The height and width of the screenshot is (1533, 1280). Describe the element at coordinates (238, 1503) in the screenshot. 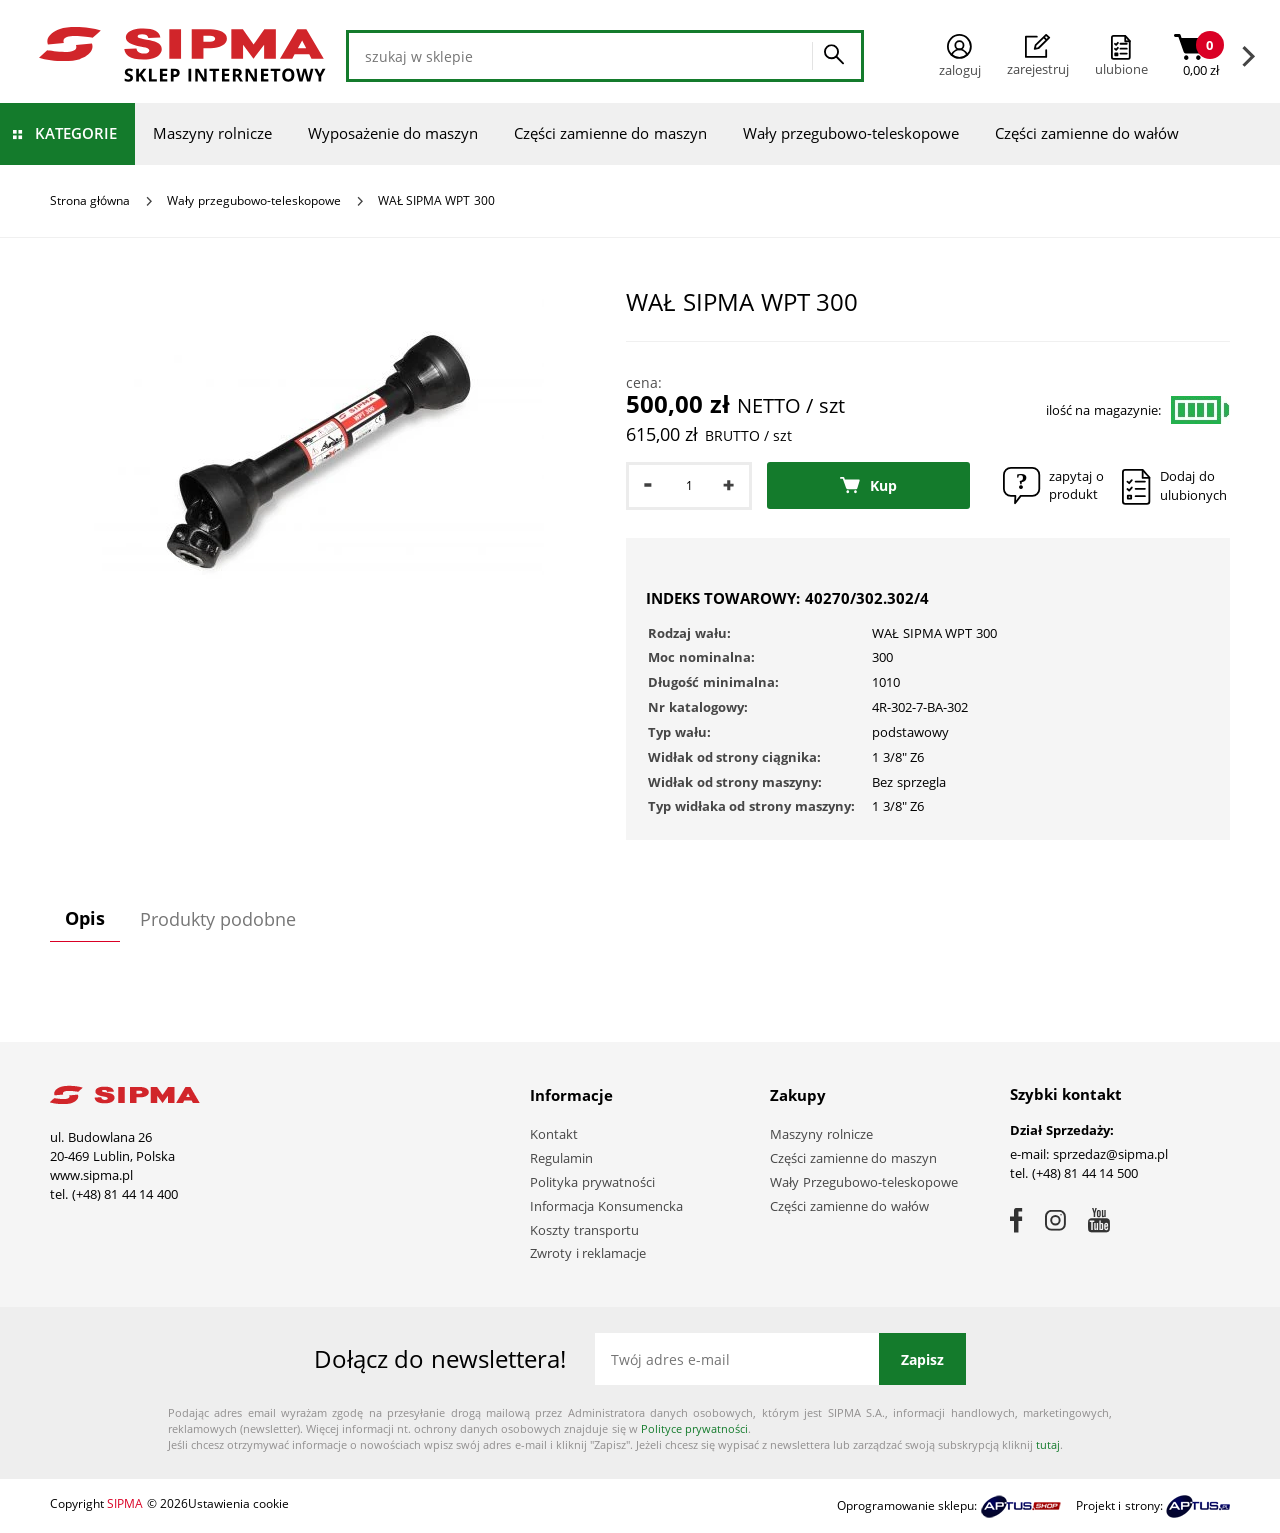

I see `Ustawienia cookie` at that location.